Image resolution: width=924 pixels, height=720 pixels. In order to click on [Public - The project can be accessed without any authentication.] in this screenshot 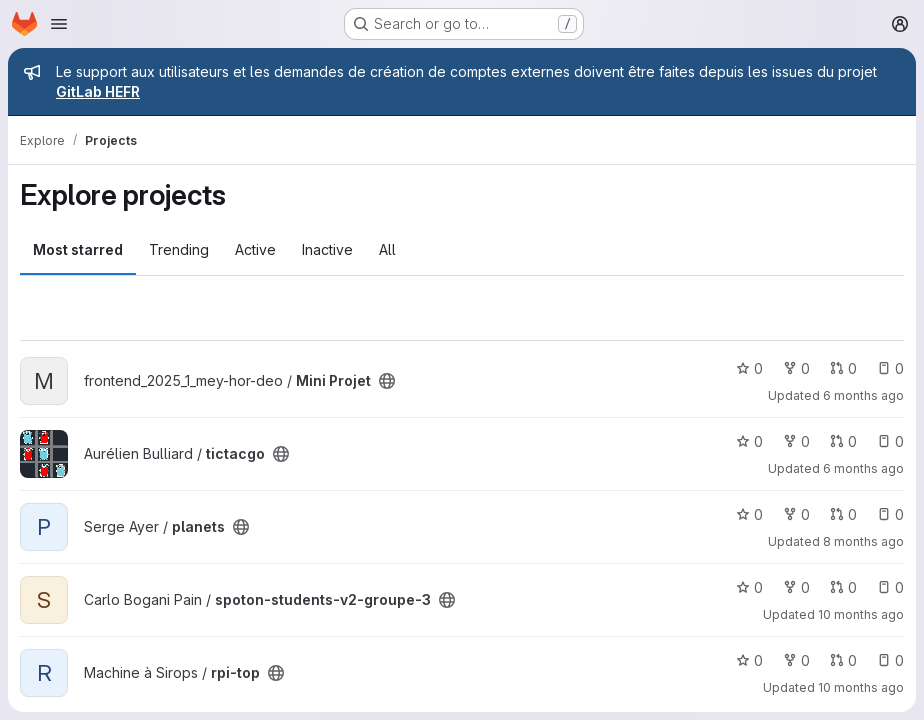, I will do `click(387, 381)`.